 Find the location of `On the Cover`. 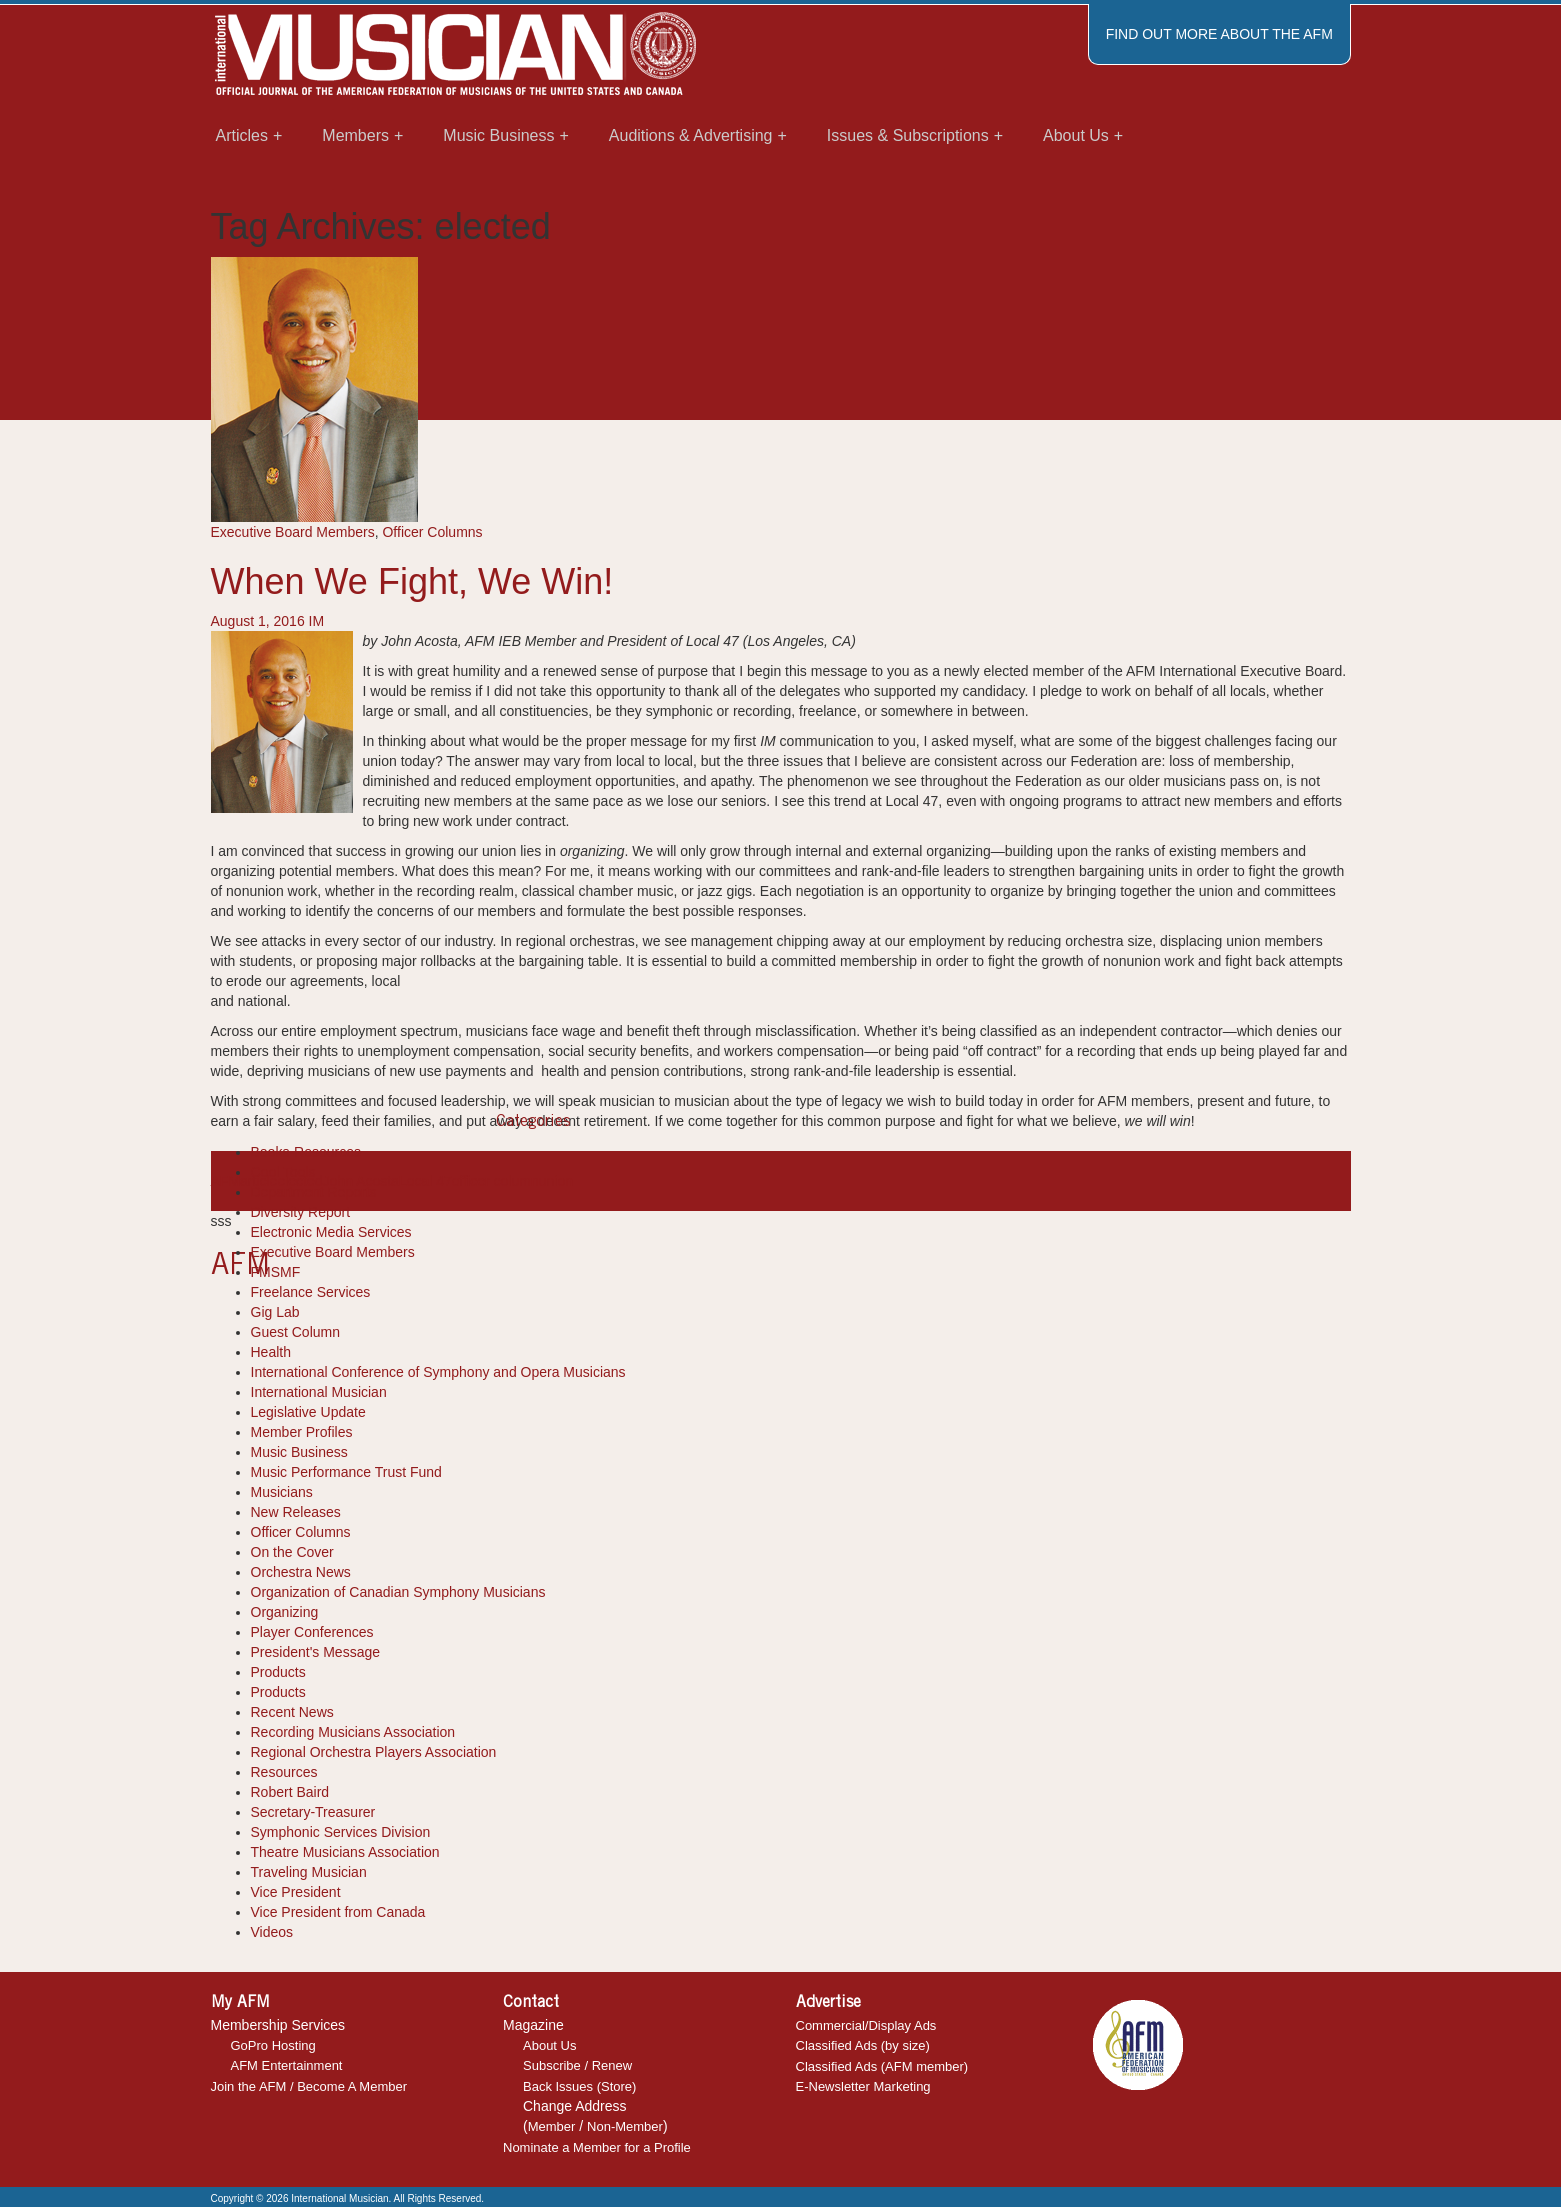

On the Cover is located at coordinates (292, 1552).